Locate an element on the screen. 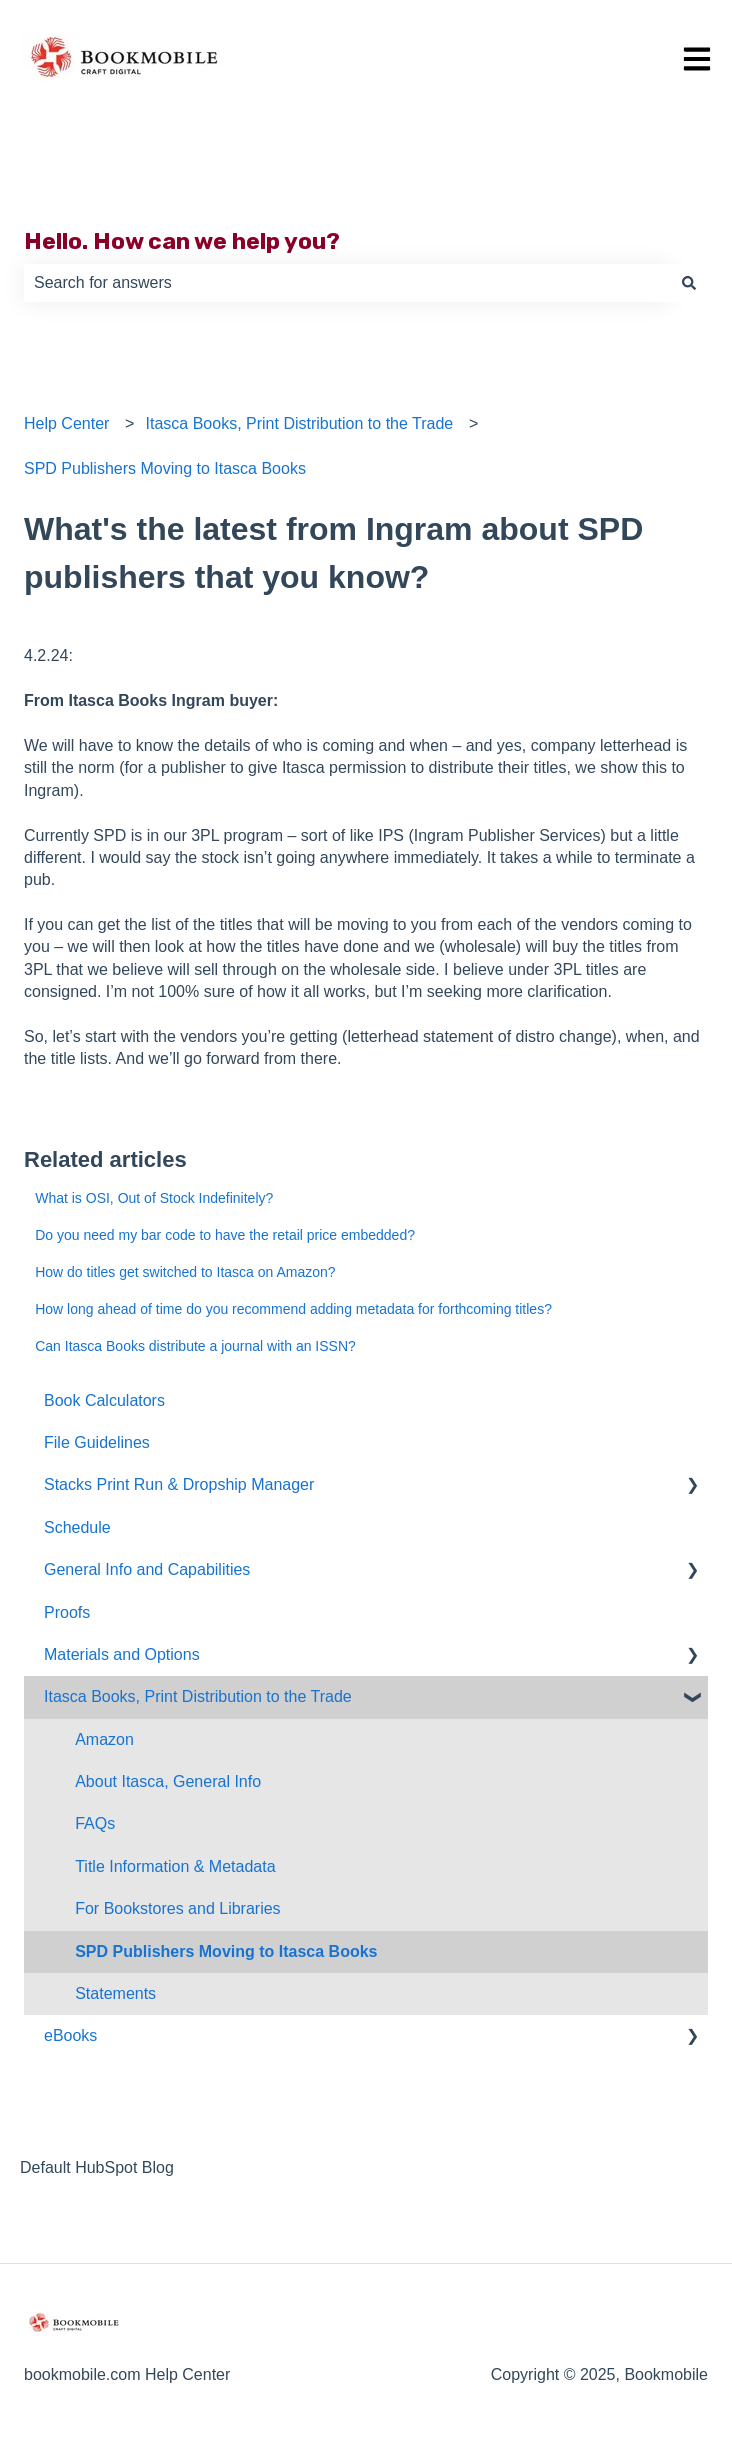 The height and width of the screenshot is (2457, 732). How long ahead of time do you recommend adding metadata for forthcoming titles? is located at coordinates (293, 1309).